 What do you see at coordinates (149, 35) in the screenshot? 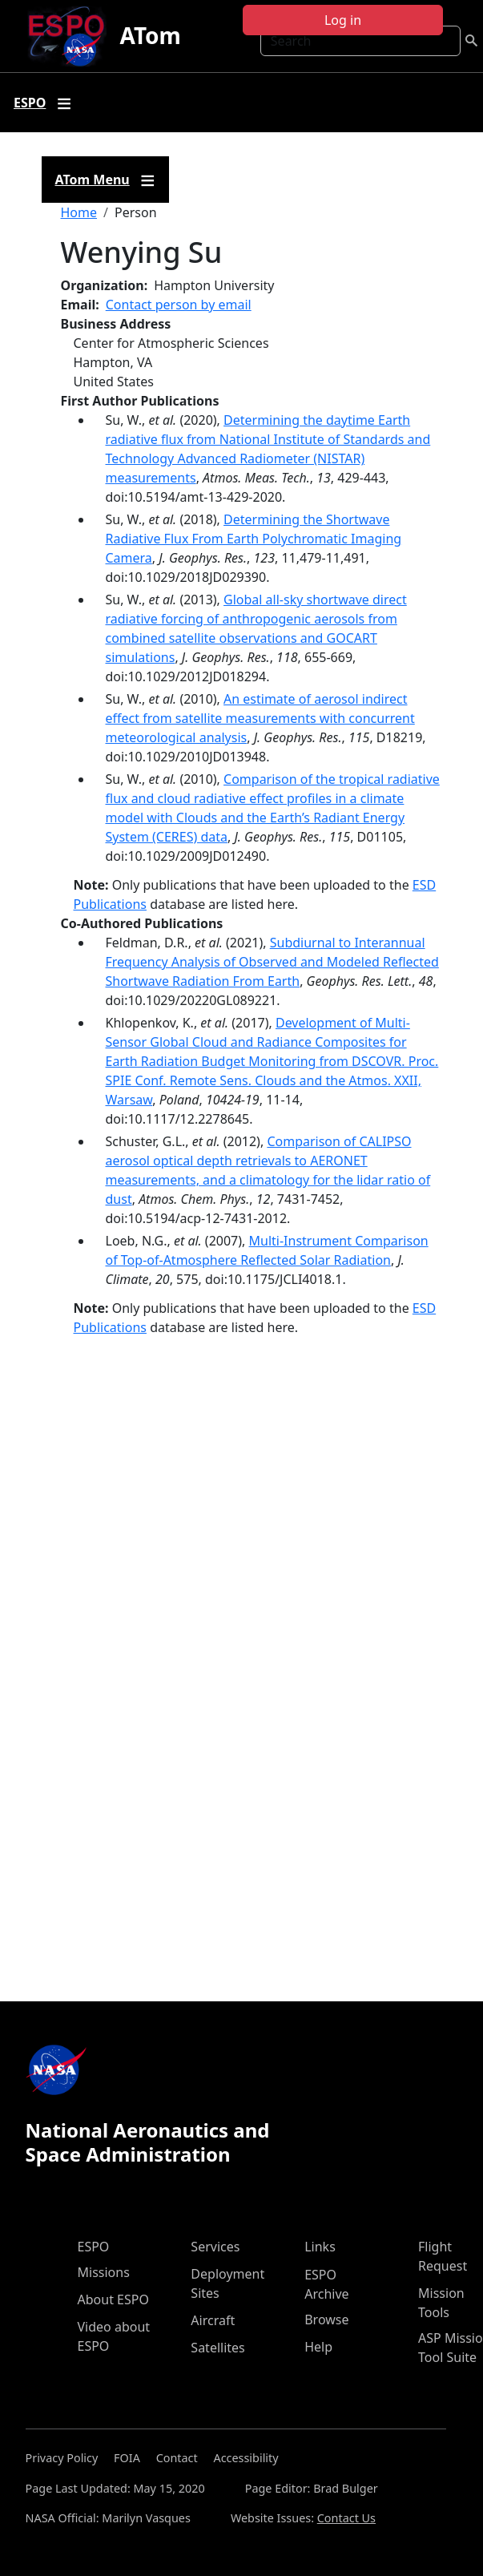
I see `ATom` at bounding box center [149, 35].